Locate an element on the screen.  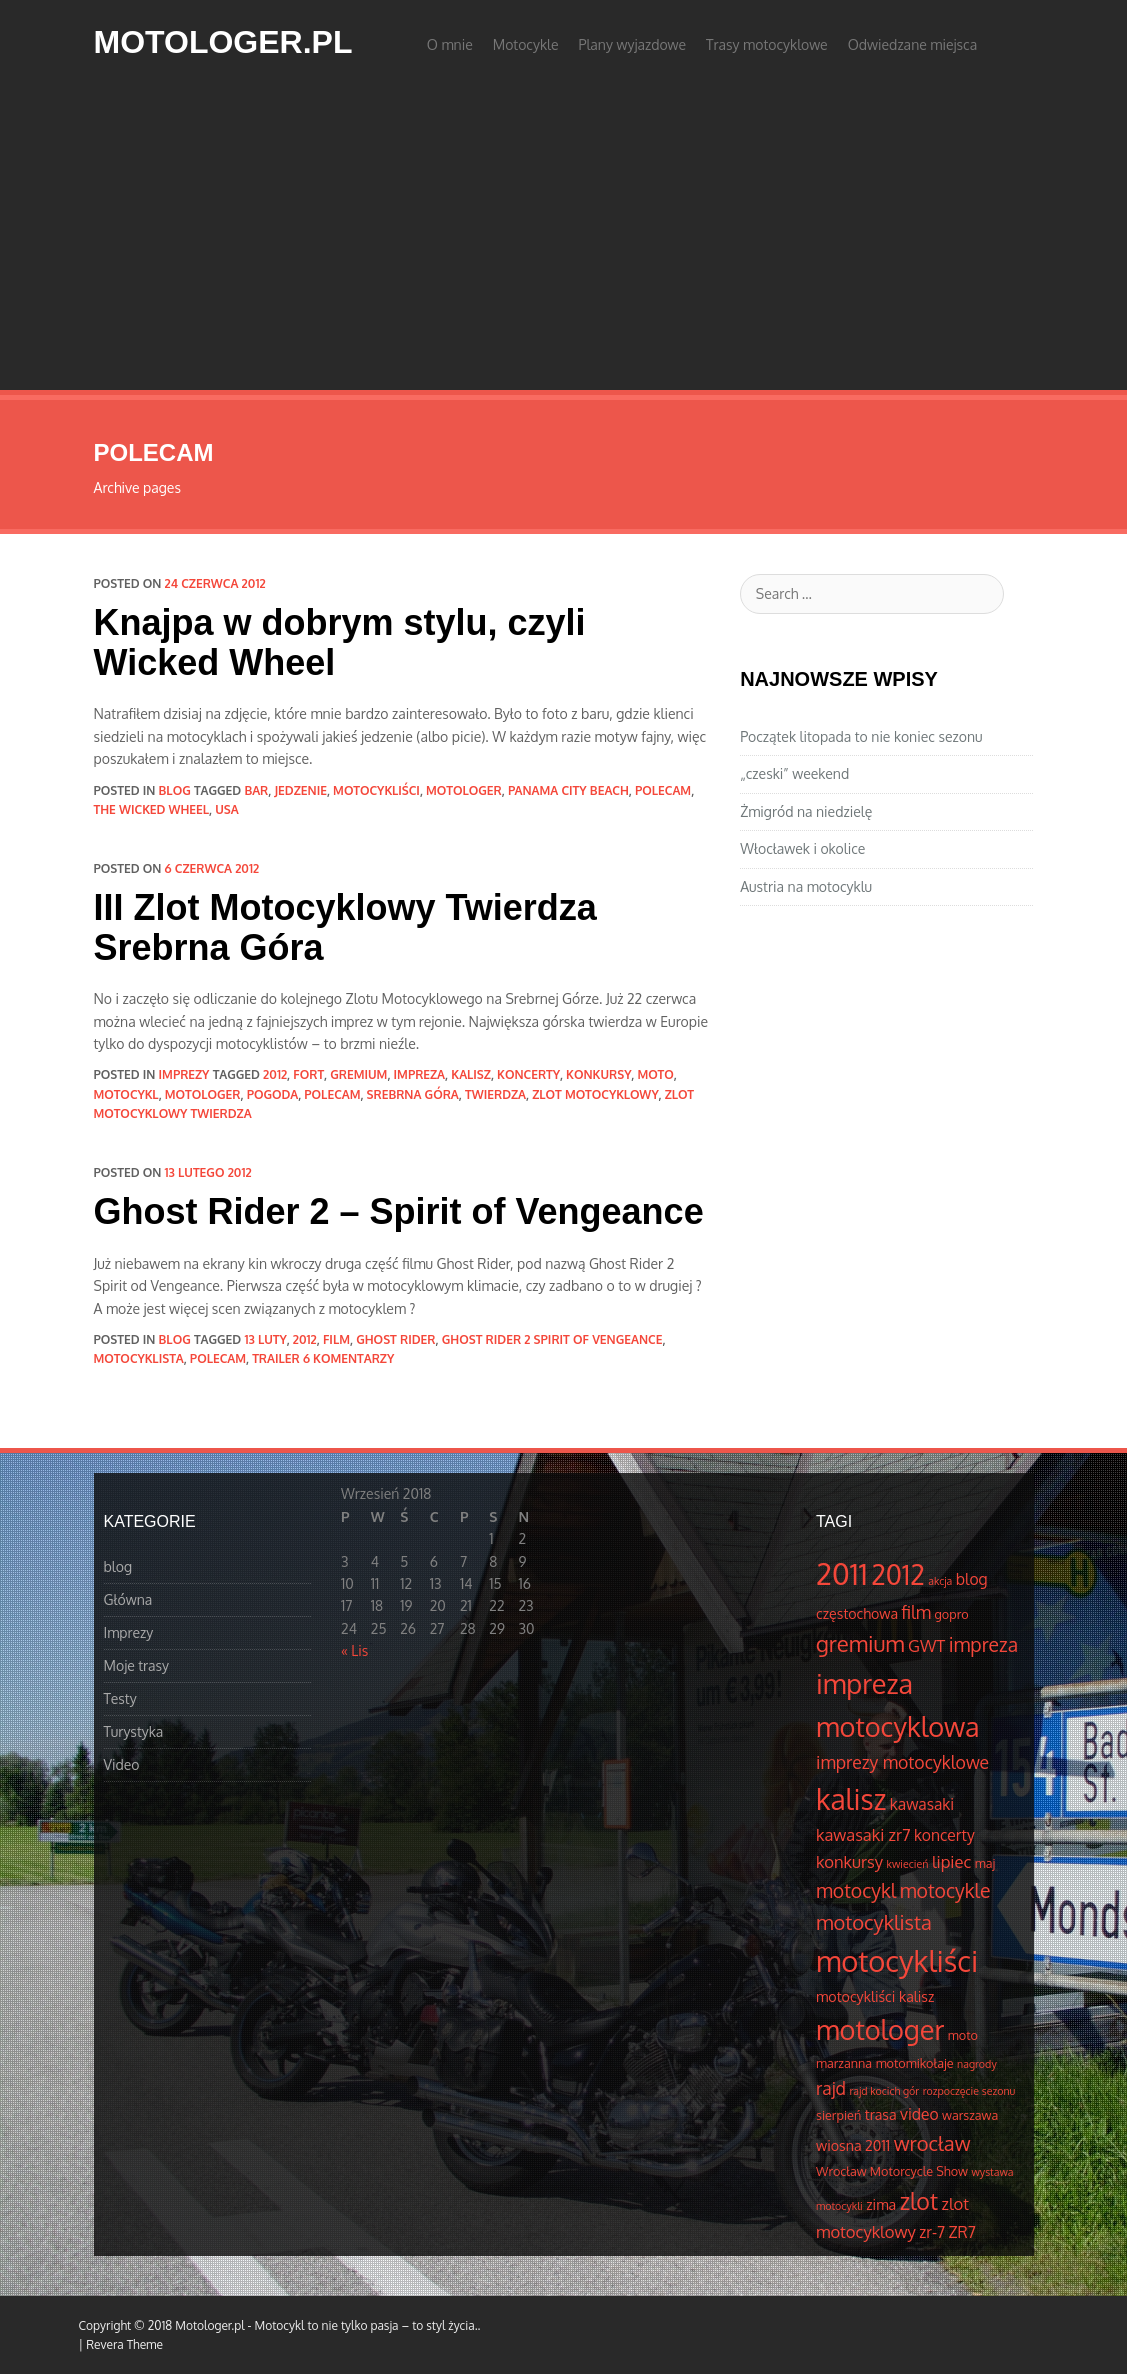
Knajpa w dobrym stylu, czyli Wicked Wheel is located at coordinates (340, 642).